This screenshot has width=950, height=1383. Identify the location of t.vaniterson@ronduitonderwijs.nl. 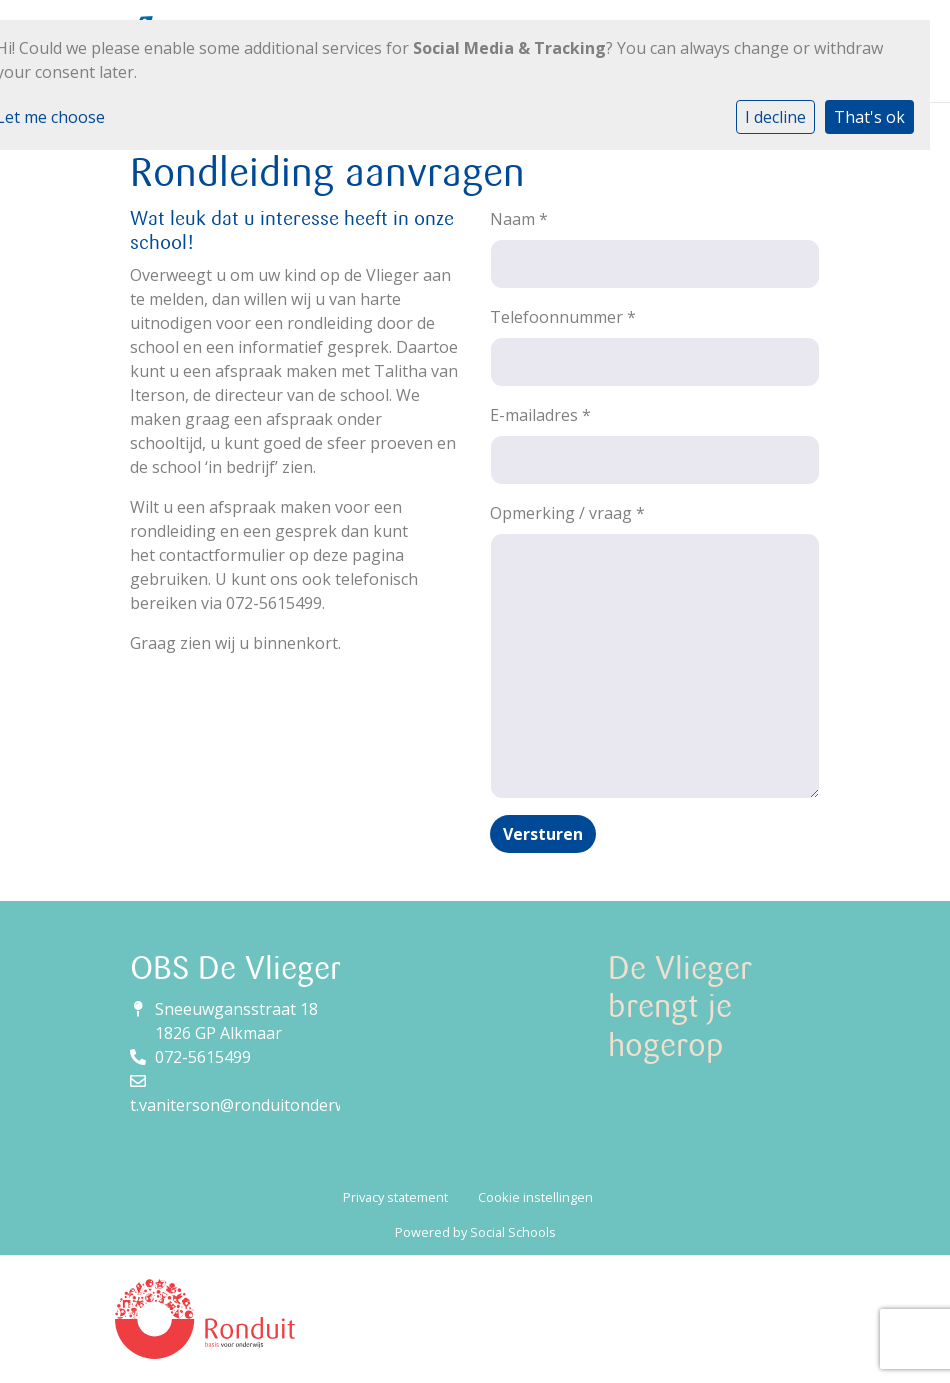
(255, 1105).